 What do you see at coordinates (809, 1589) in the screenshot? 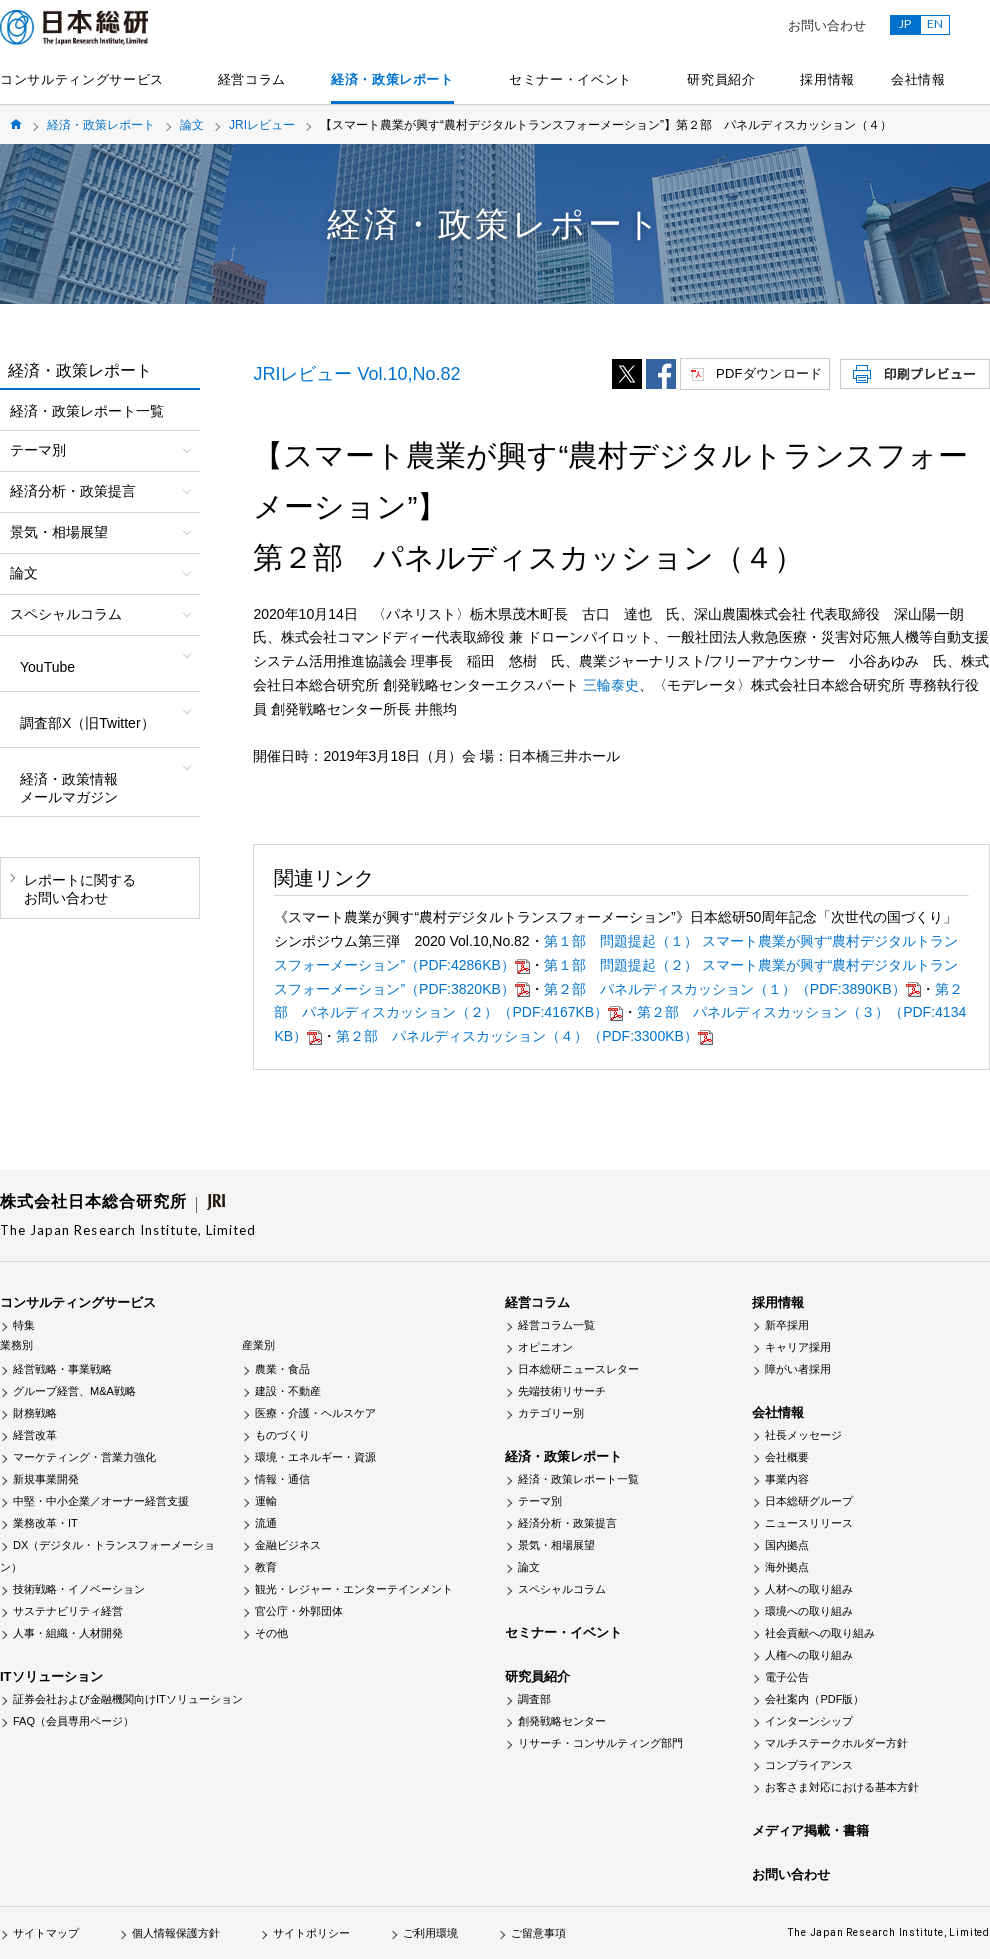
I see `人材への取り組み` at bounding box center [809, 1589].